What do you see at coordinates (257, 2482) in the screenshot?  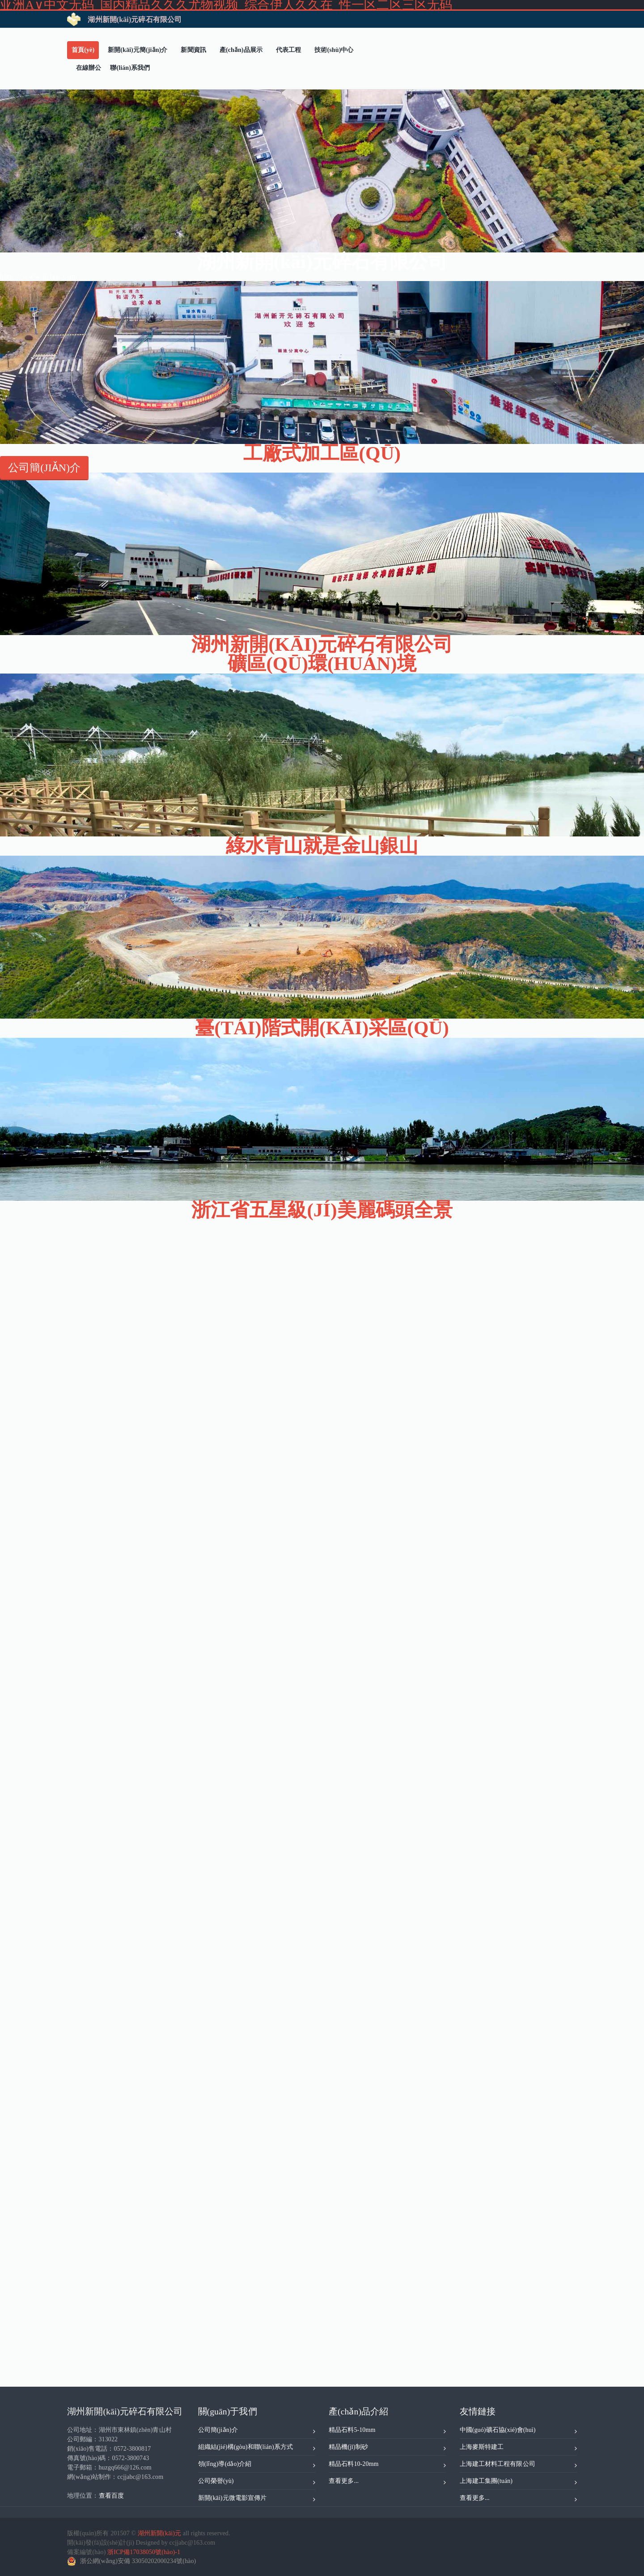 I see `公司榮譽(yù)` at bounding box center [257, 2482].